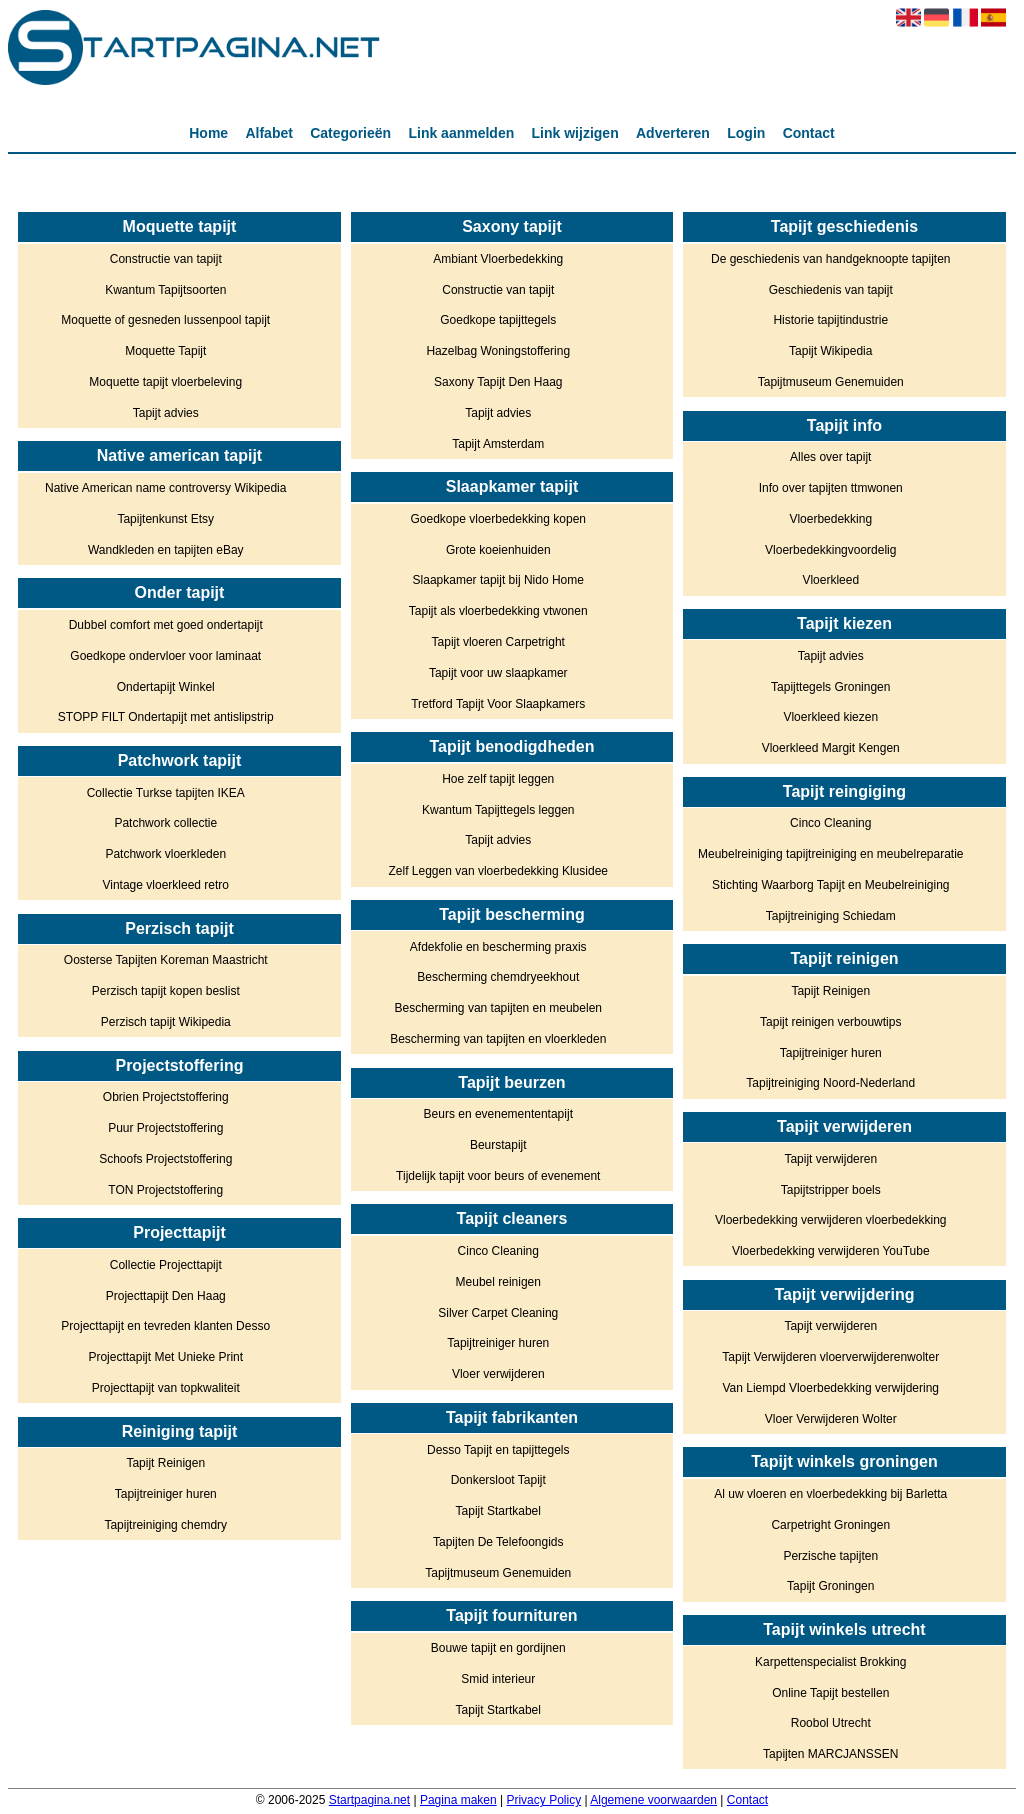  What do you see at coordinates (830, 1586) in the screenshot?
I see `Tapijt Groningen` at bounding box center [830, 1586].